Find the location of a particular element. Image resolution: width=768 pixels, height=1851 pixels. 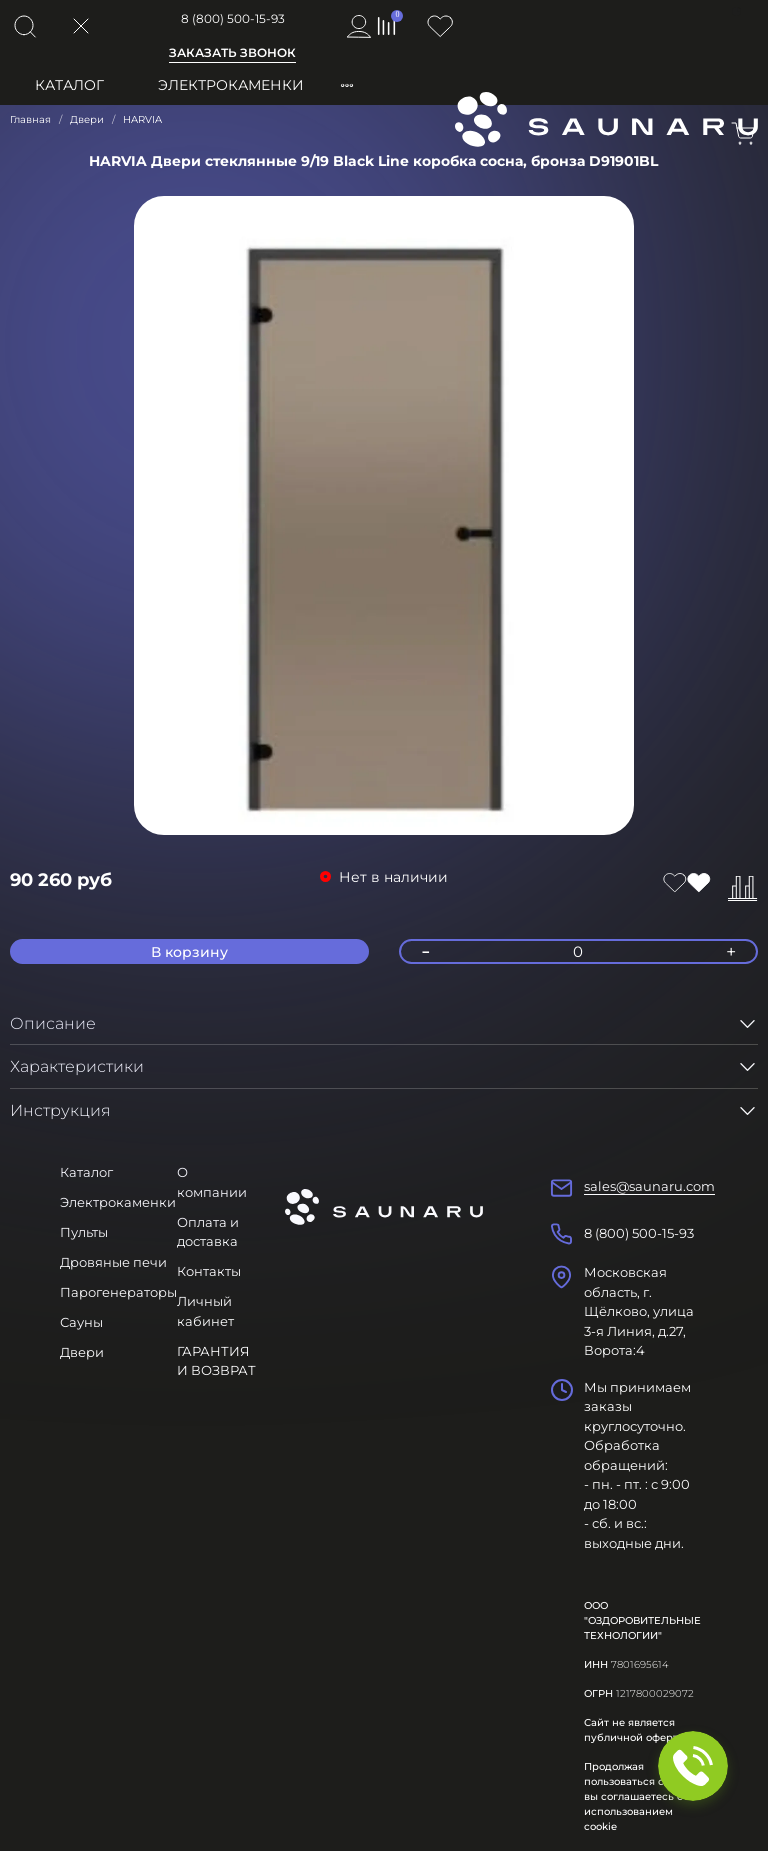

sales@saunaru.com is located at coordinates (649, 1186).